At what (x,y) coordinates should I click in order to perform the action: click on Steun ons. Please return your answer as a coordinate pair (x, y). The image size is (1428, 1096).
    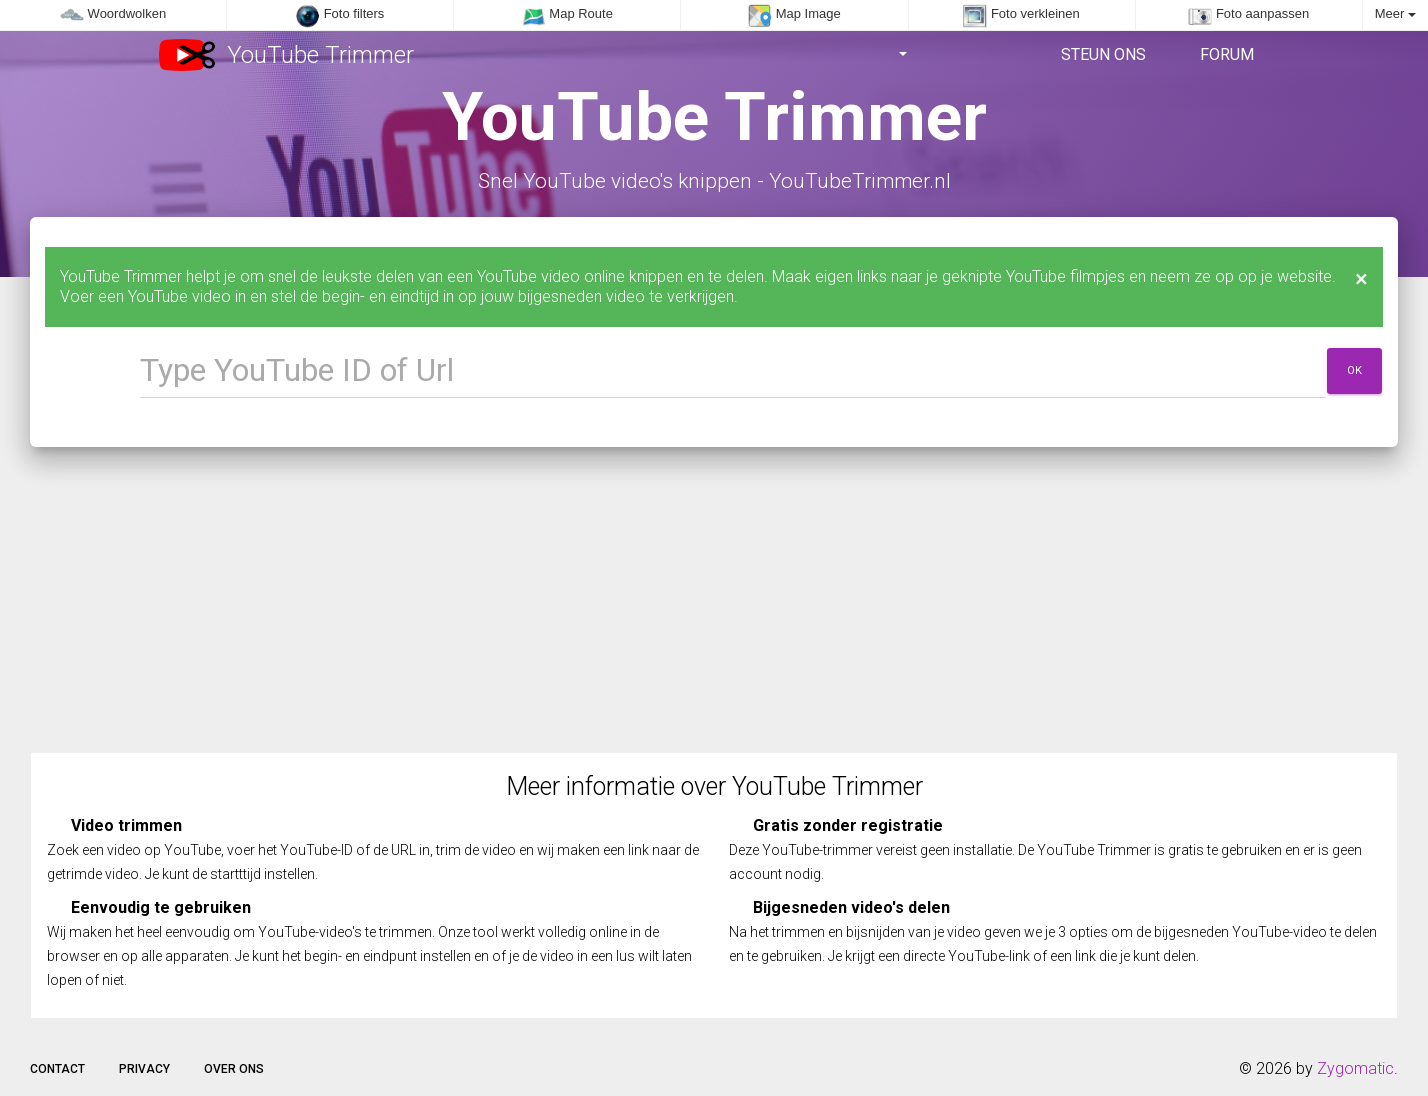
    Looking at the image, I should click on (1101, 54).